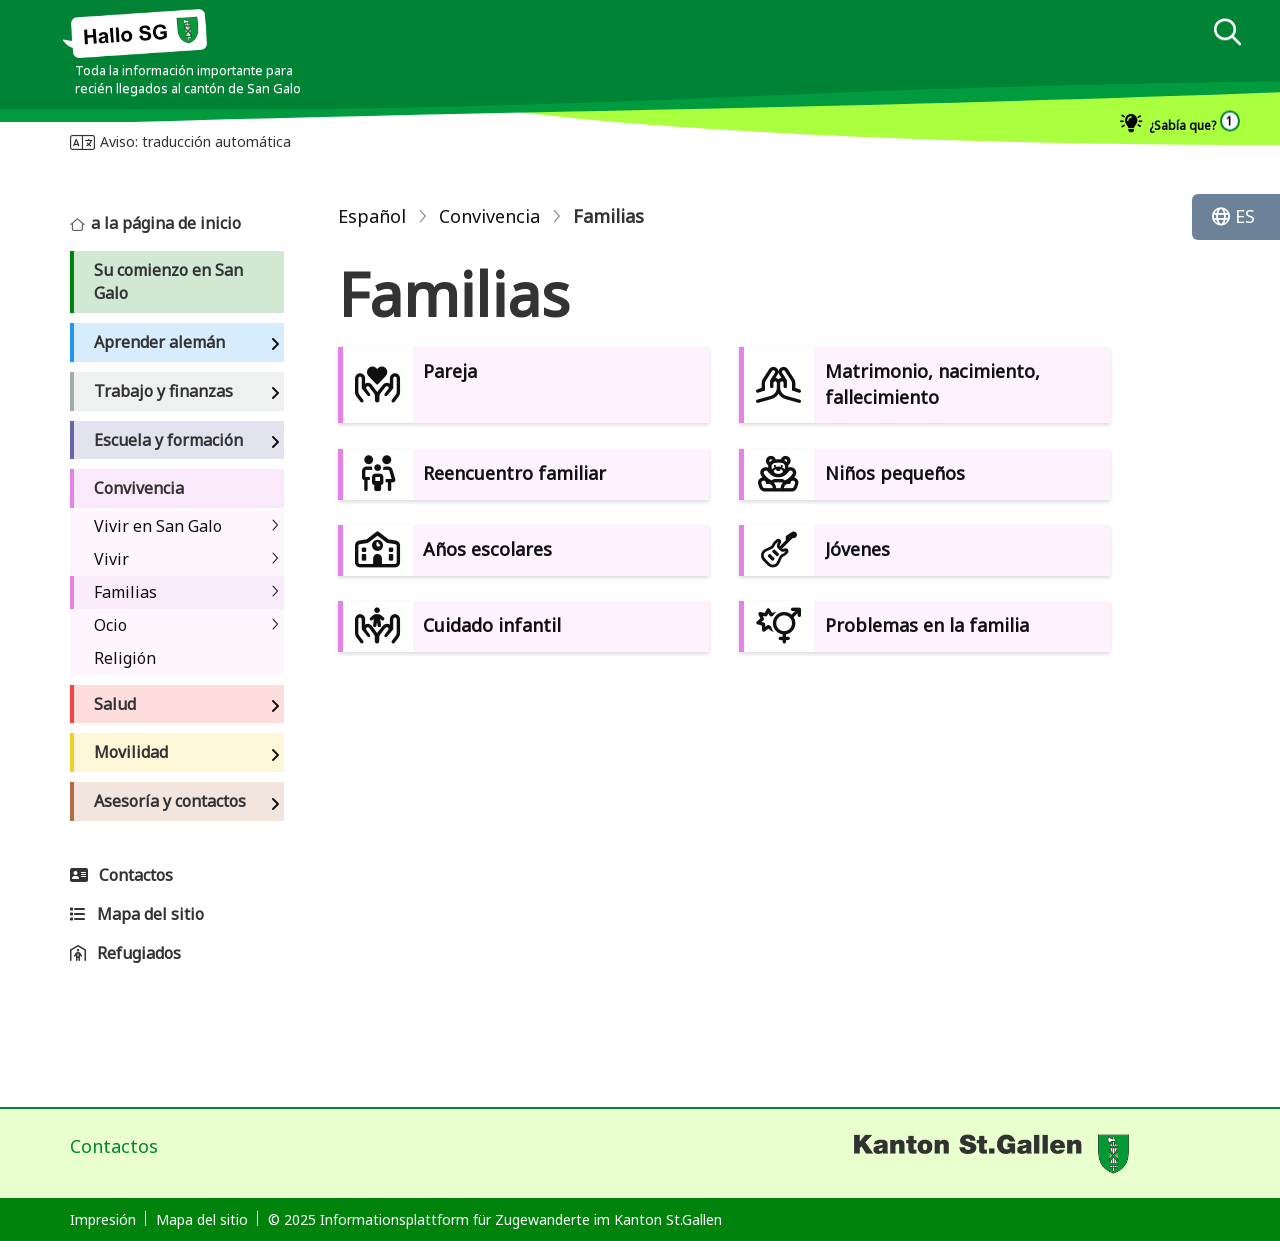 The image size is (1280, 1241). Describe the element at coordinates (489, 216) in the screenshot. I see `Convivencia` at that location.